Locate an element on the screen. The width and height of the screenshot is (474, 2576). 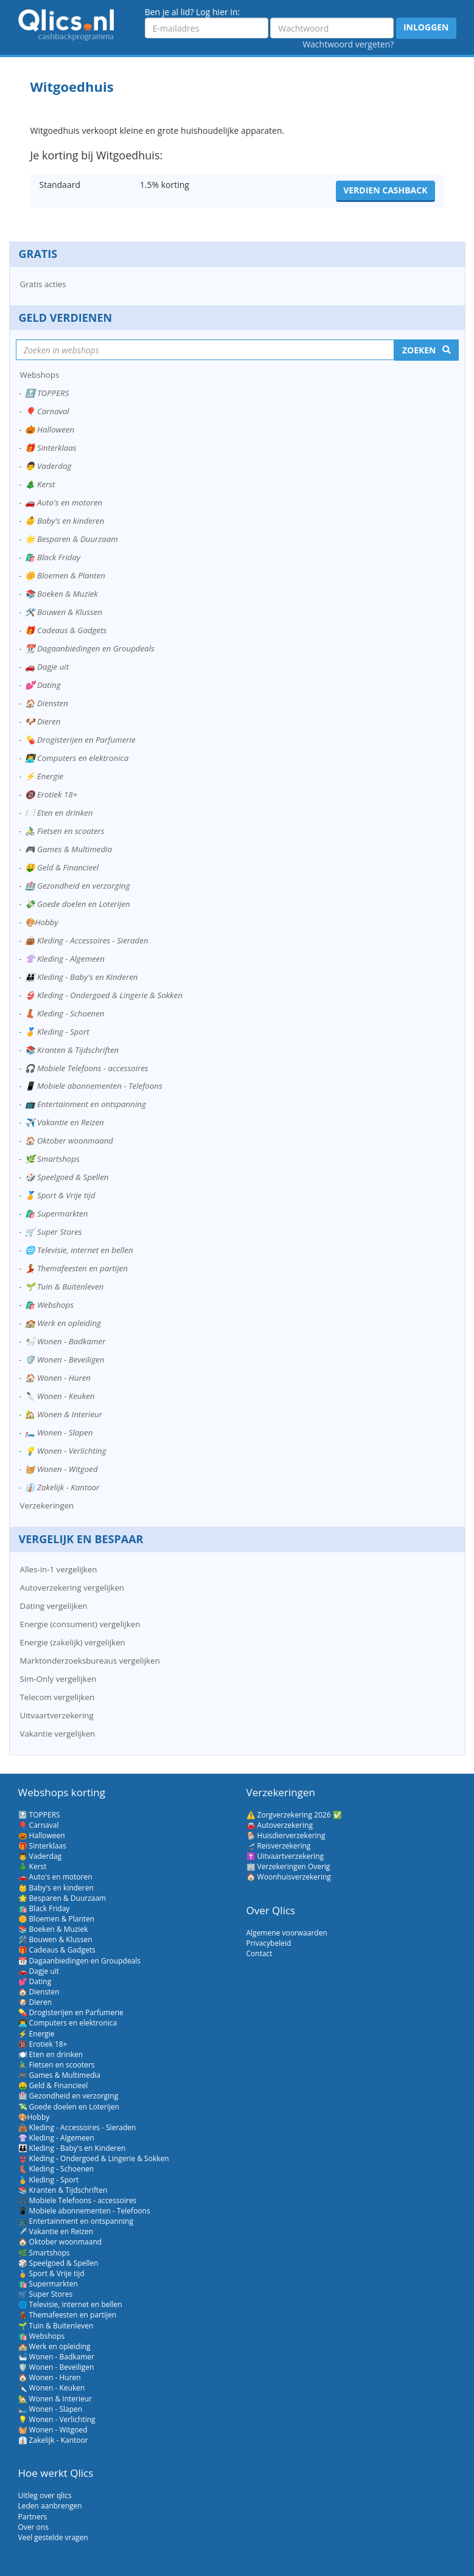
🎁 Sinterklaas is located at coordinates (51, 447).